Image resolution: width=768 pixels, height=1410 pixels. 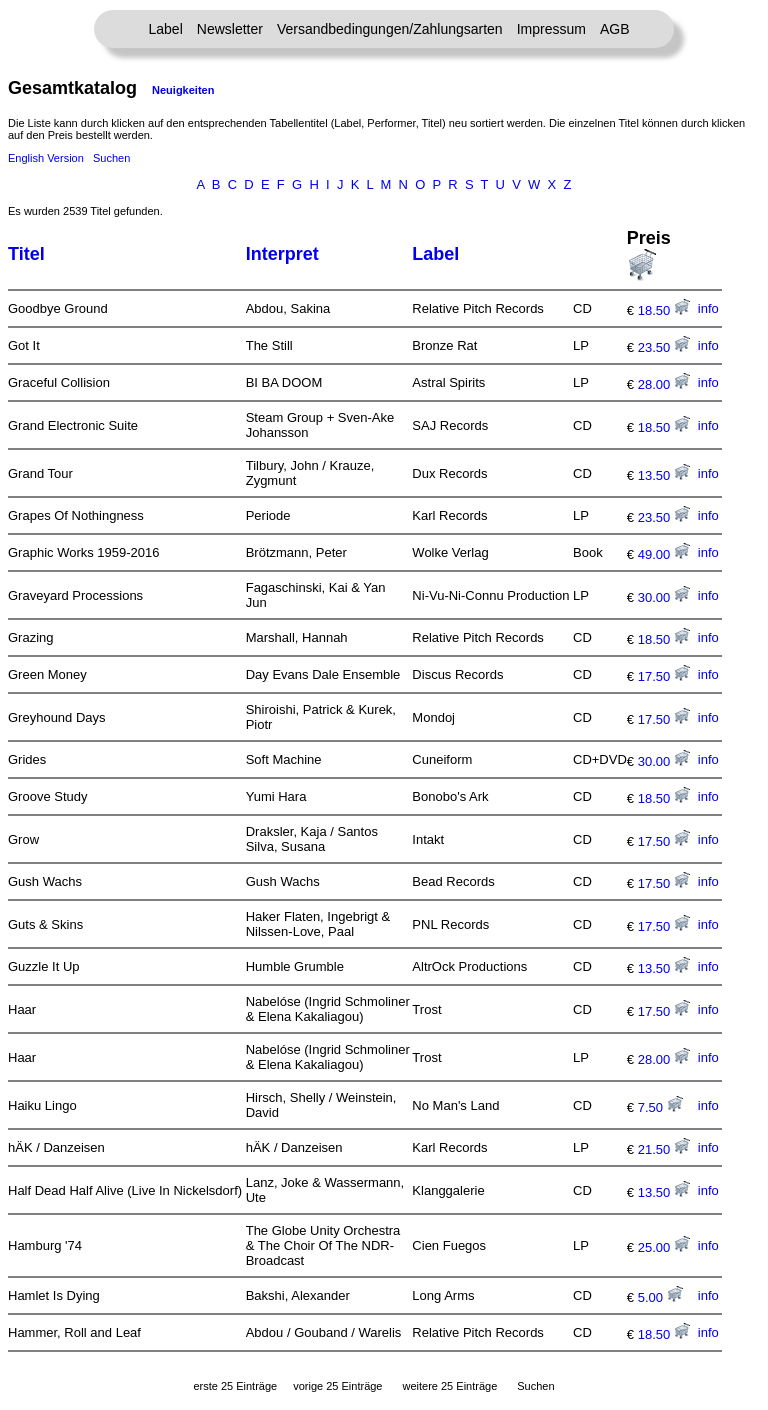 What do you see at coordinates (26, 254) in the screenshot?
I see `Titel` at bounding box center [26, 254].